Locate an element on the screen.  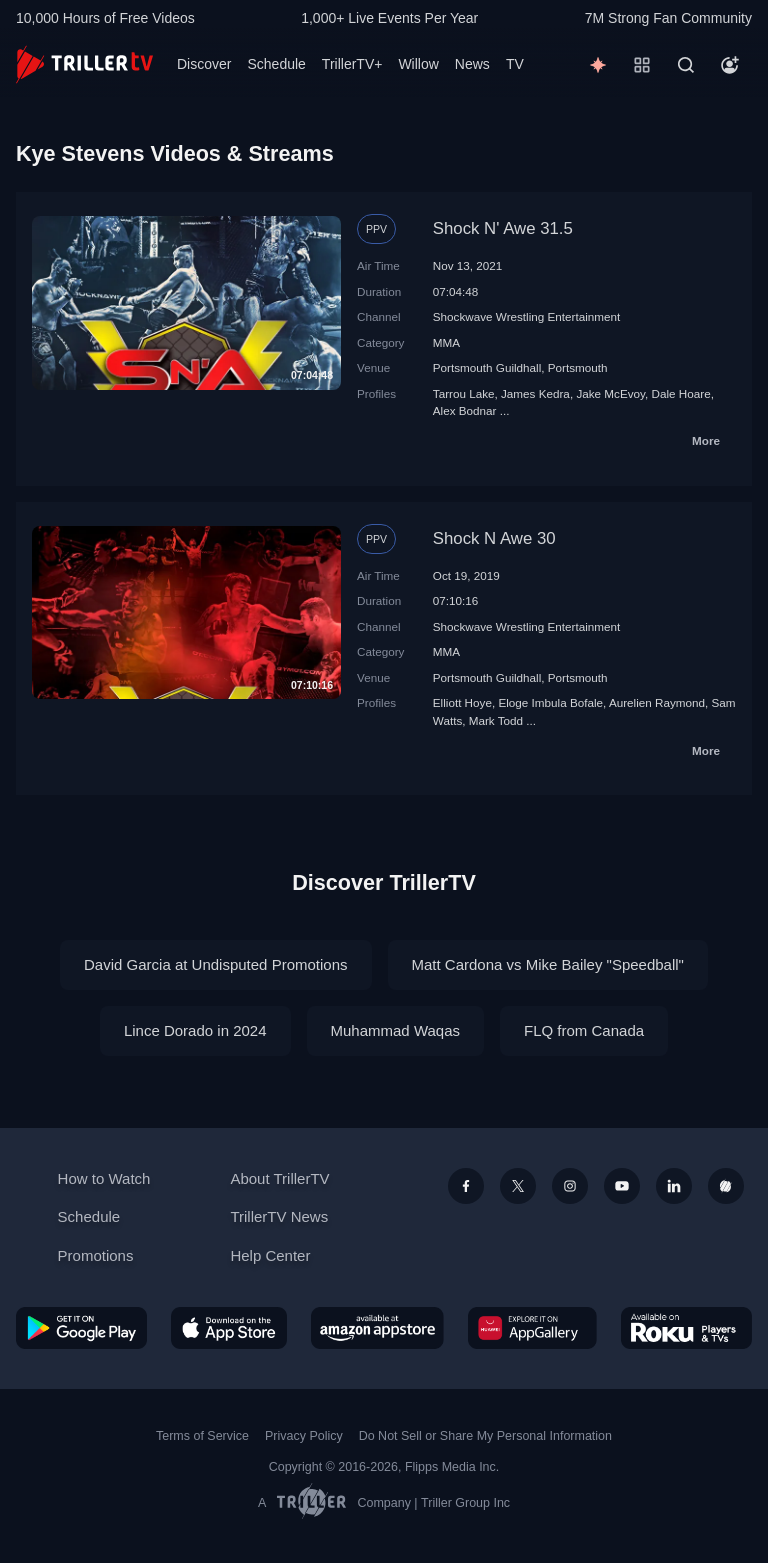
Muhammad Waqas is located at coordinates (396, 1030).